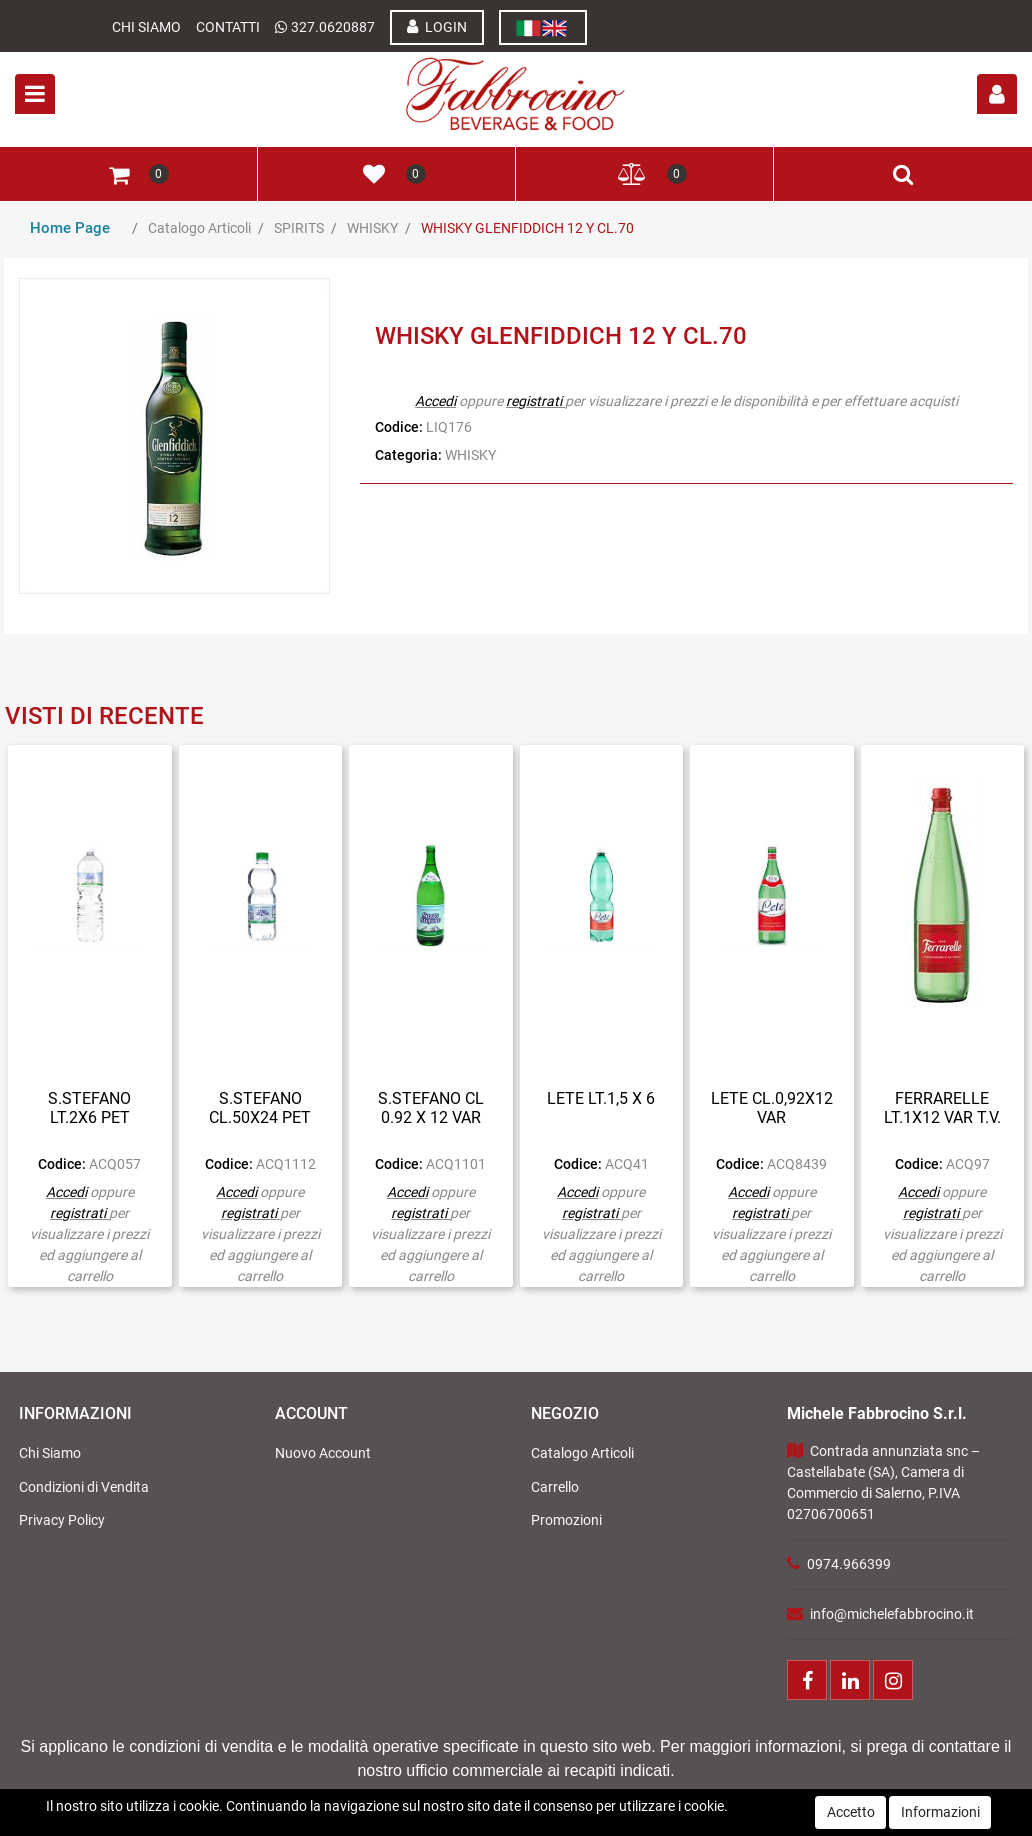 This screenshot has width=1032, height=1836. What do you see at coordinates (199, 228) in the screenshot?
I see `Catalogo Articoli` at bounding box center [199, 228].